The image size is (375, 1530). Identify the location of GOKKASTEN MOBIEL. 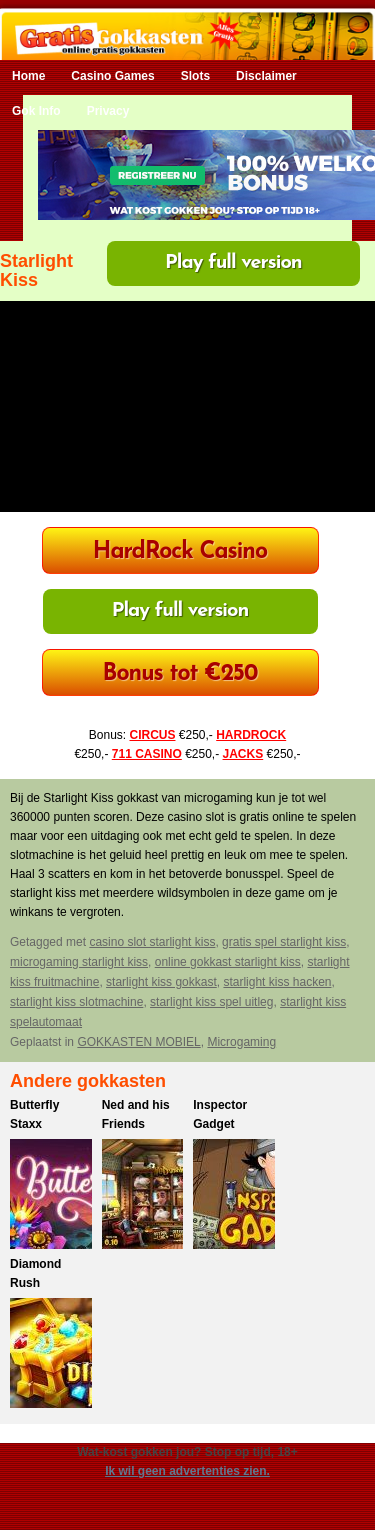
(138, 1042).